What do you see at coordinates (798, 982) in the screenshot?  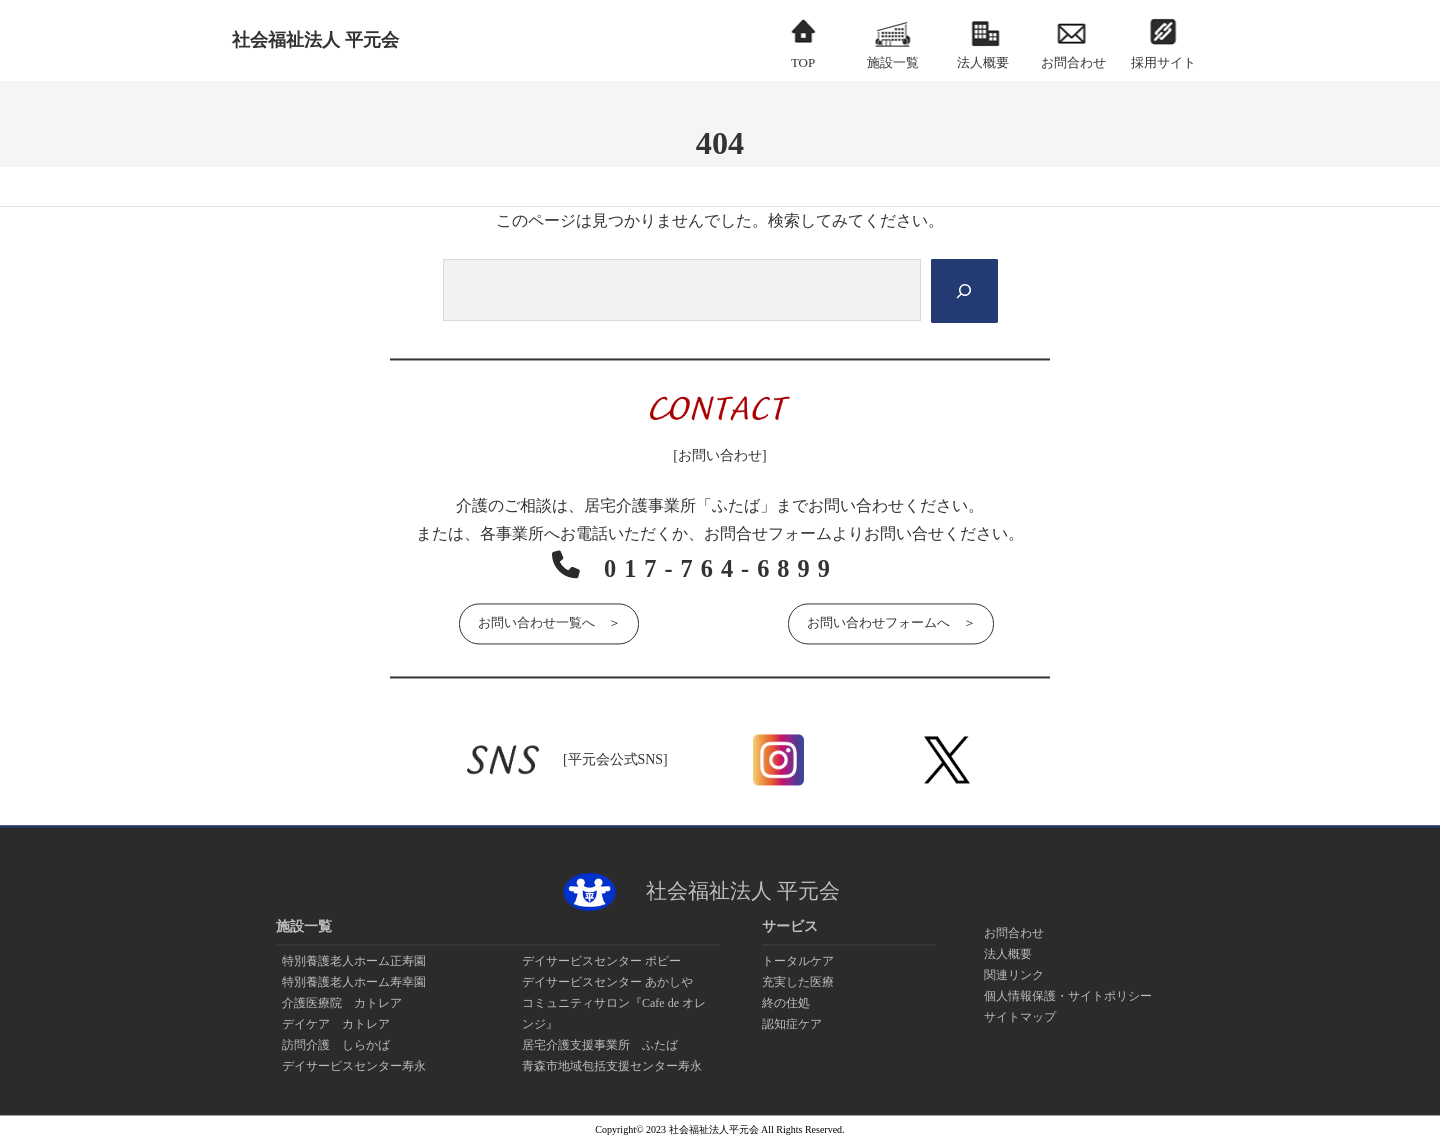 I see `充実した医療` at bounding box center [798, 982].